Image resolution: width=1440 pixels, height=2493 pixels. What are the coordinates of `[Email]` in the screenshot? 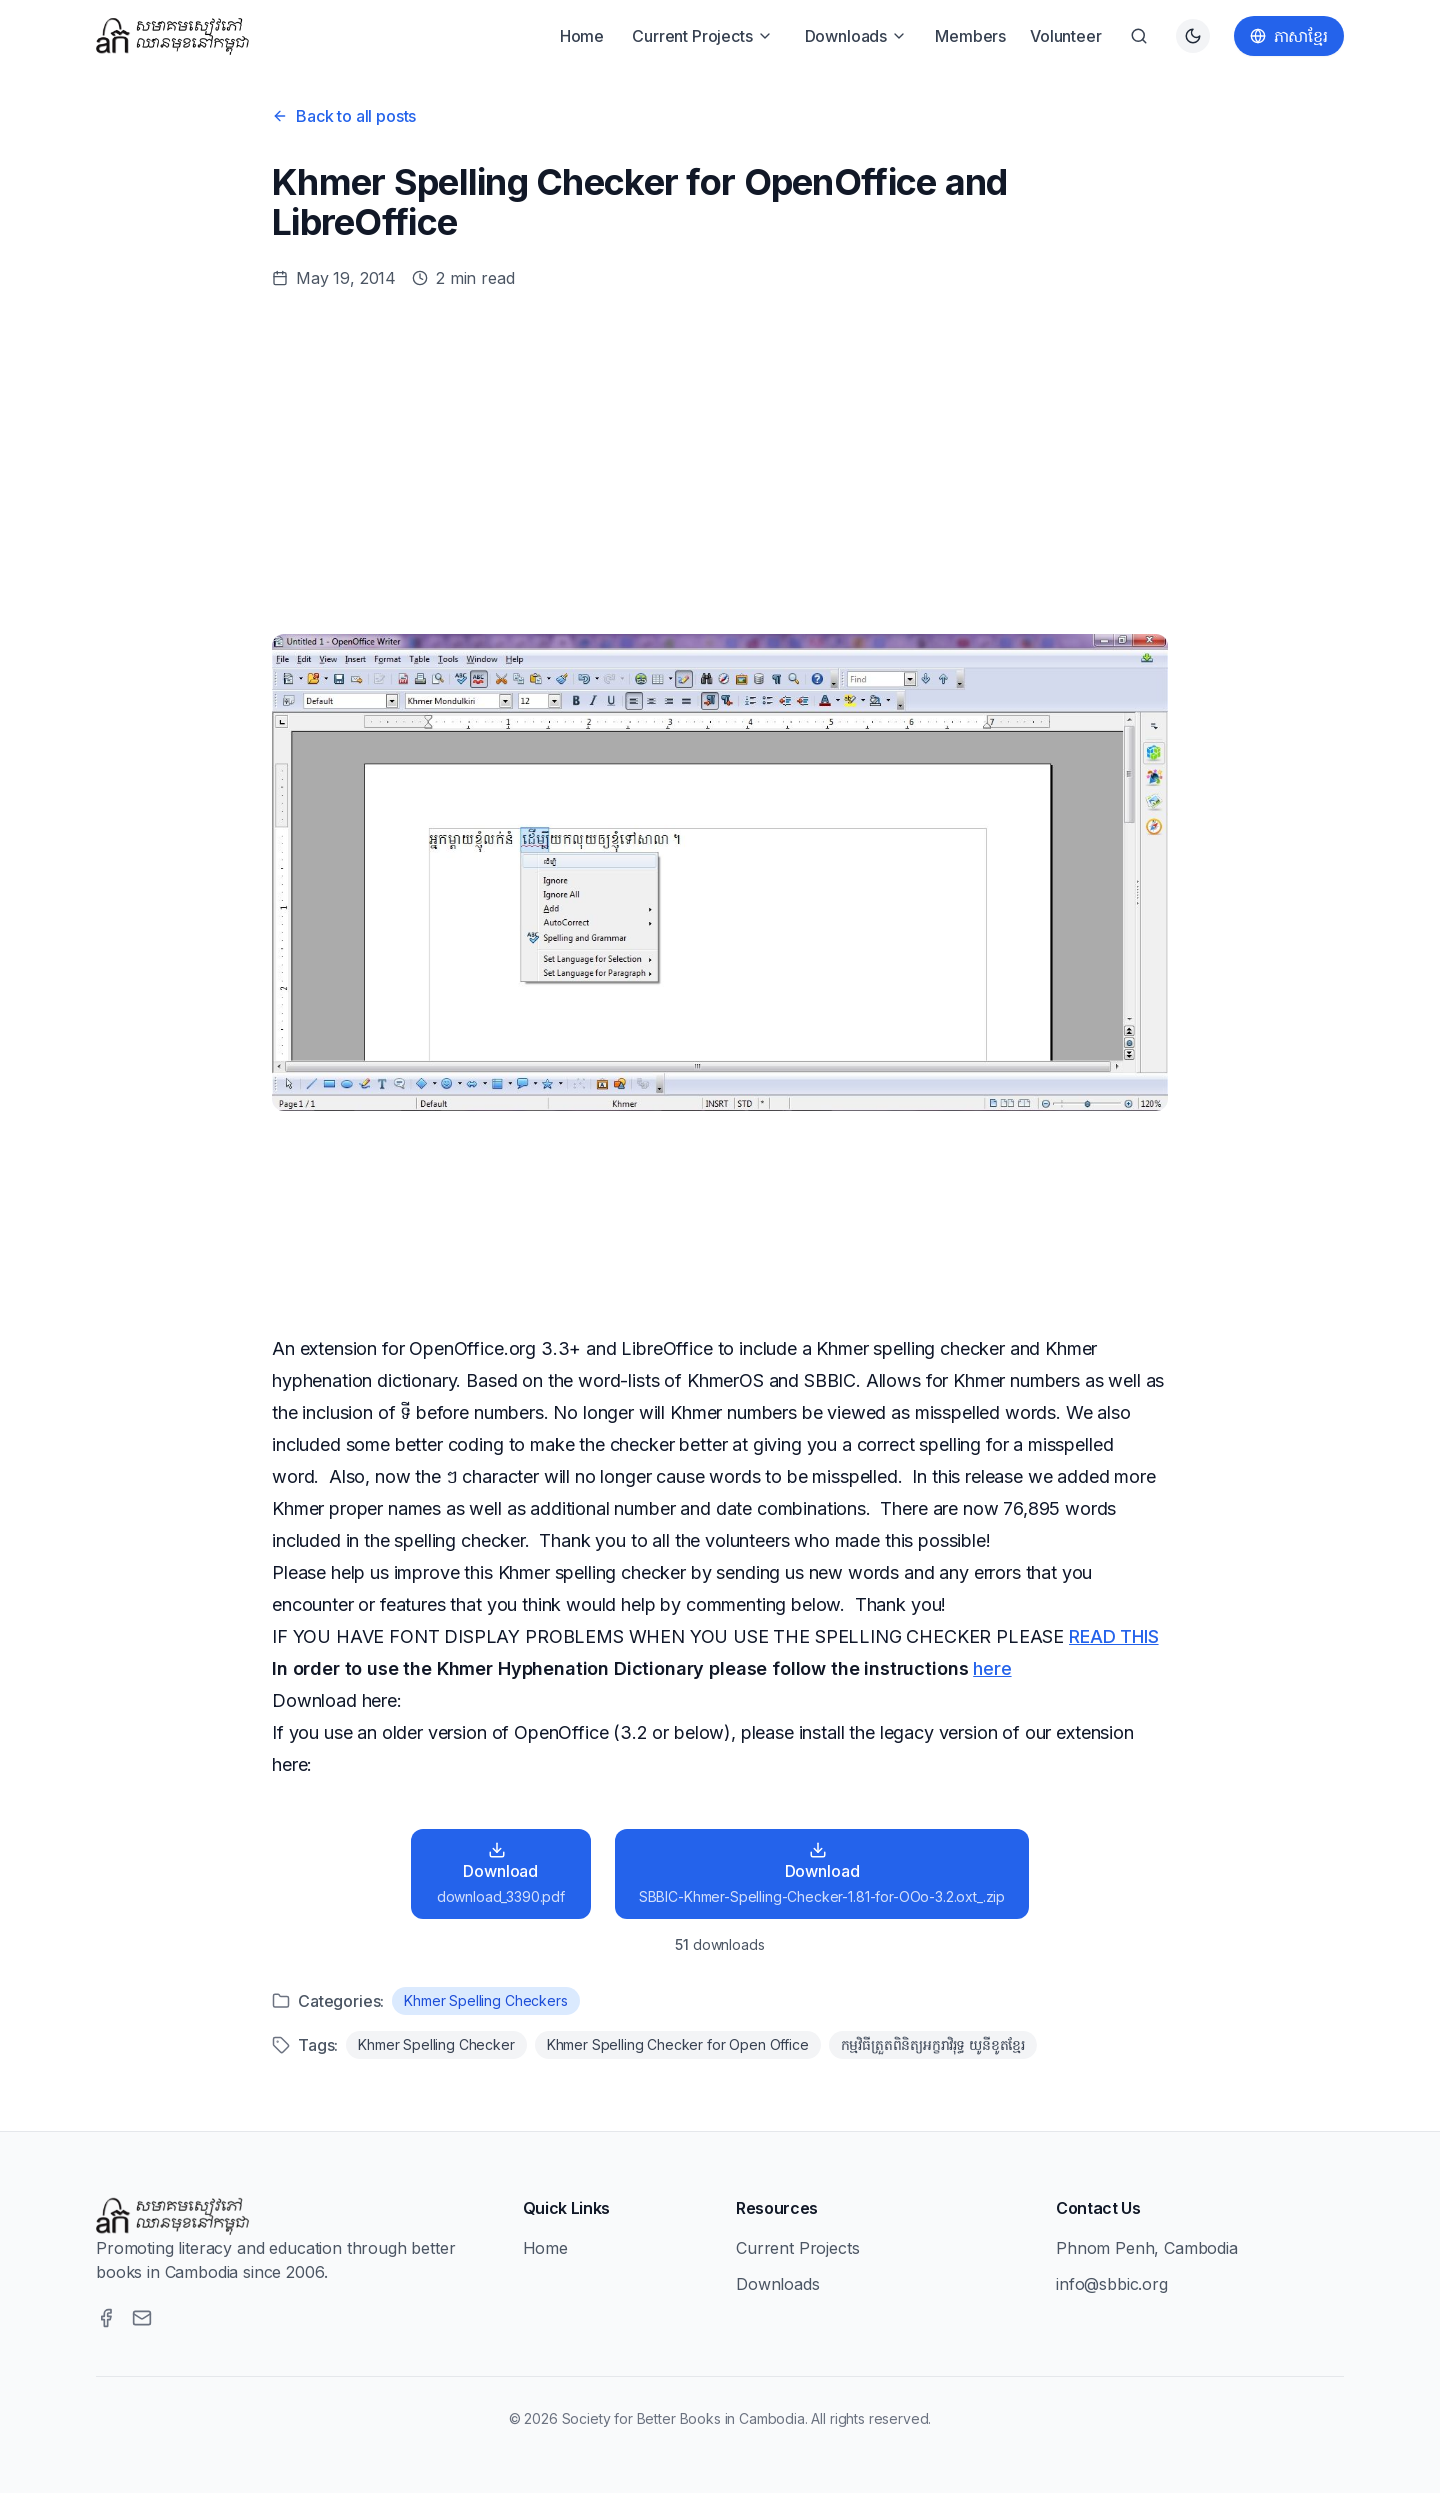 It's located at (142, 2318).